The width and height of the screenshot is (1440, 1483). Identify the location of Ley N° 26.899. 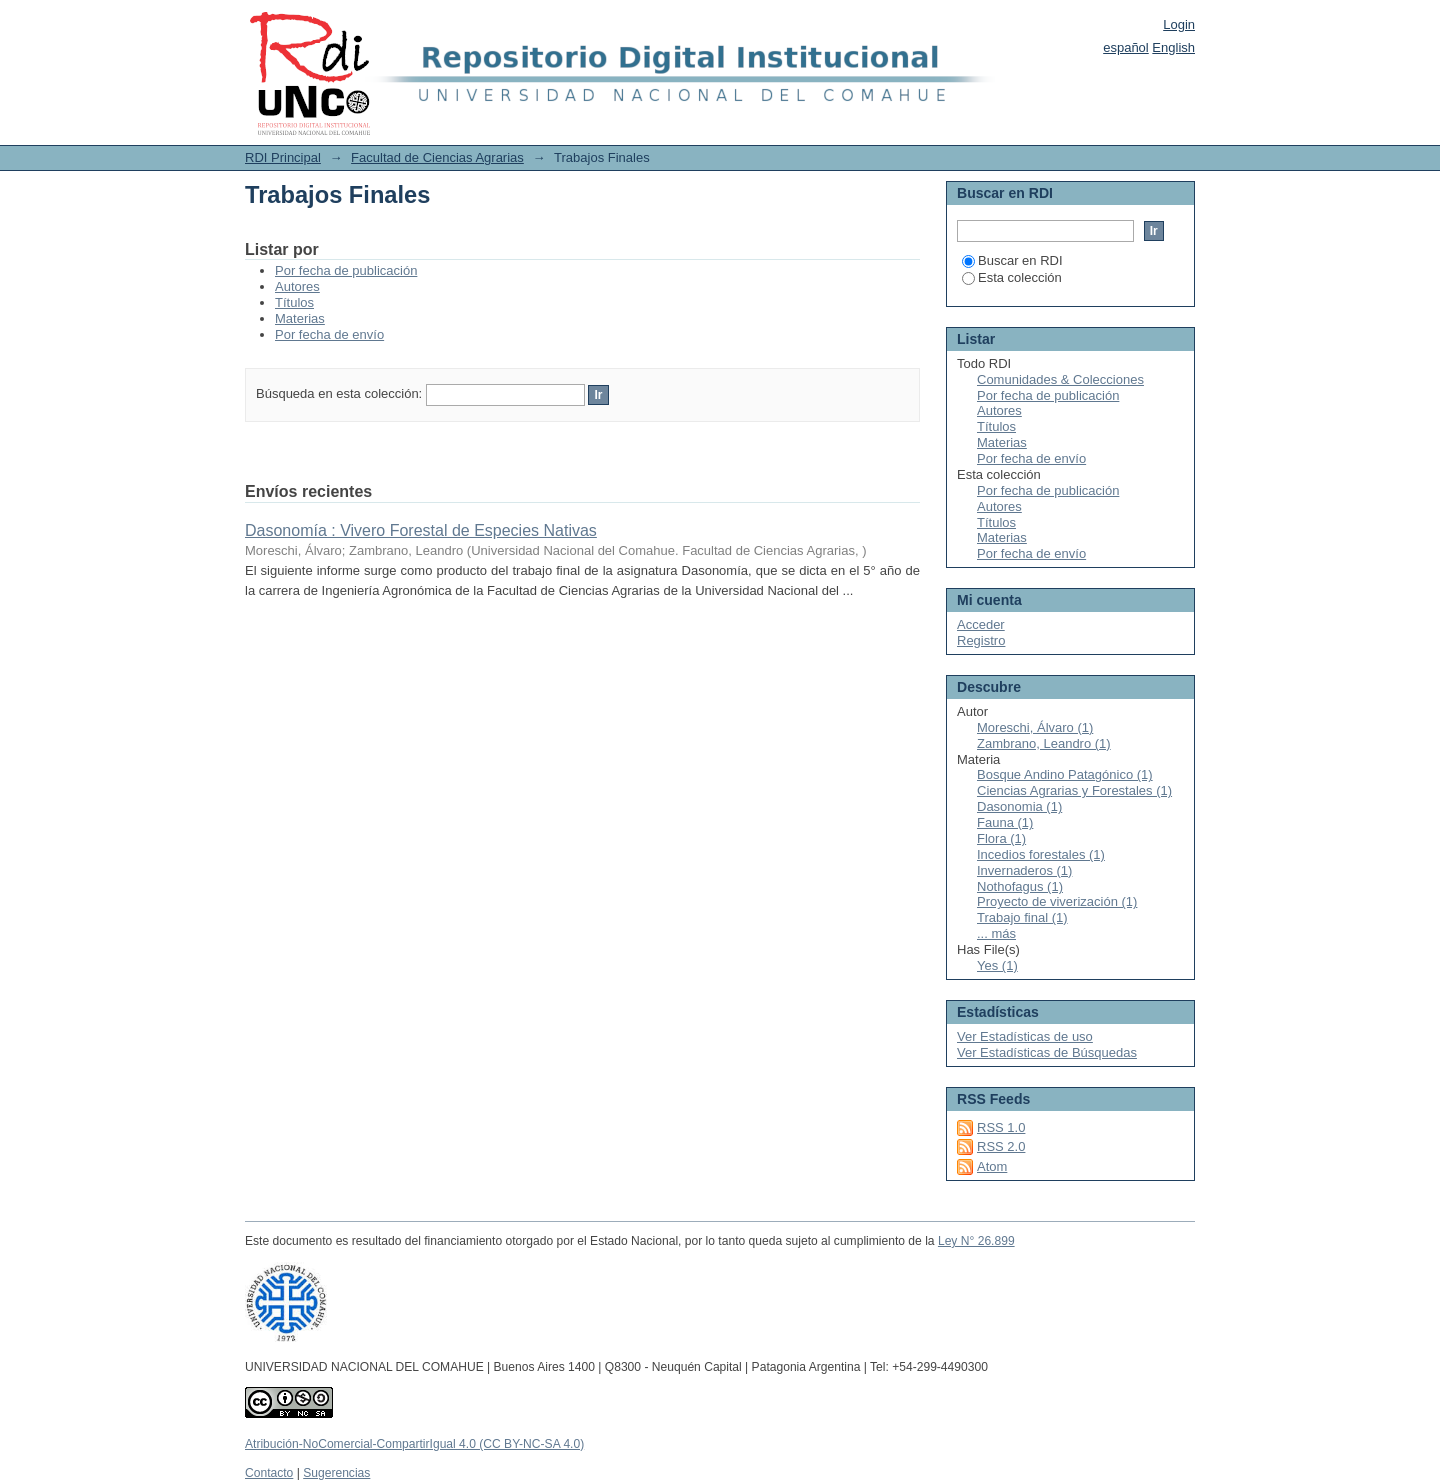
(976, 1241).